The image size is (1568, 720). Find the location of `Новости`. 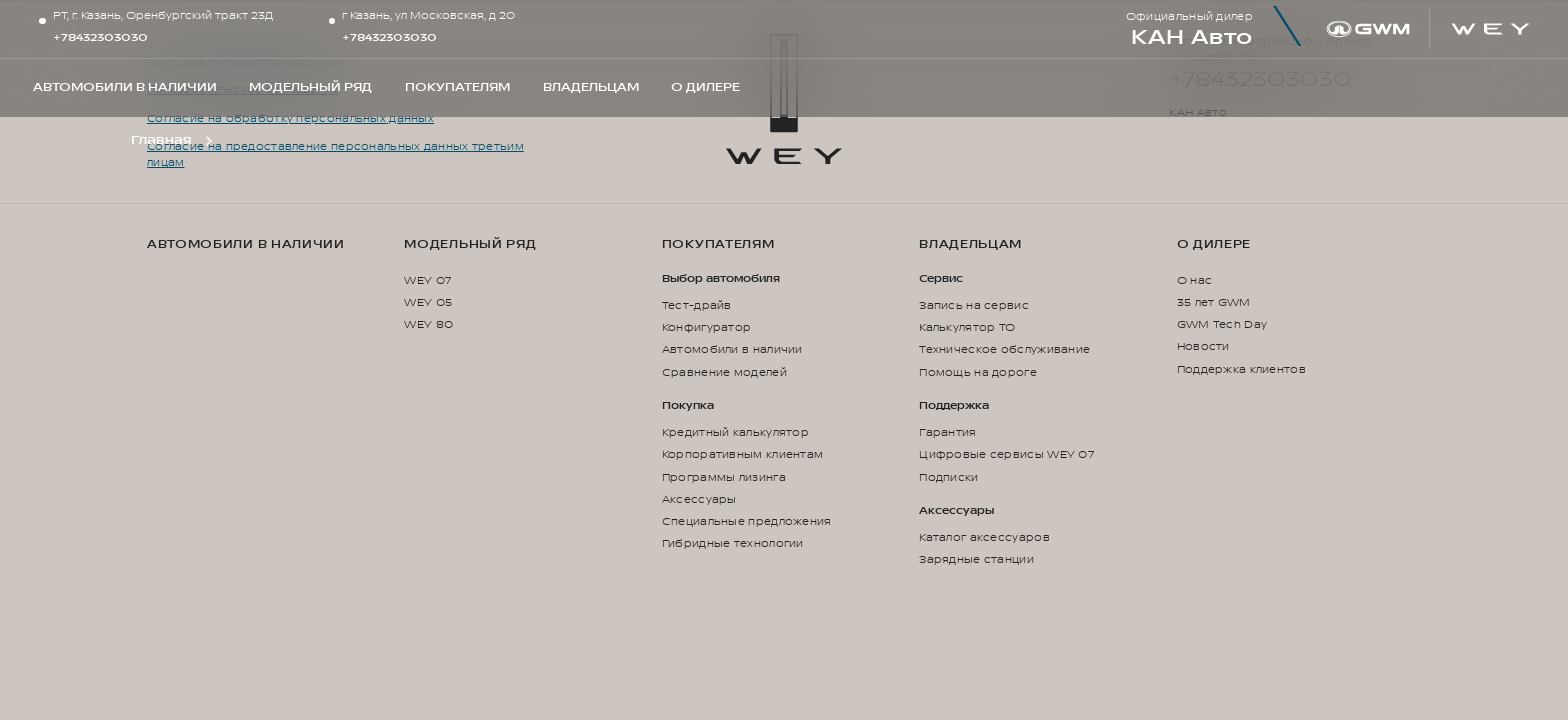

Новости is located at coordinates (1203, 346).